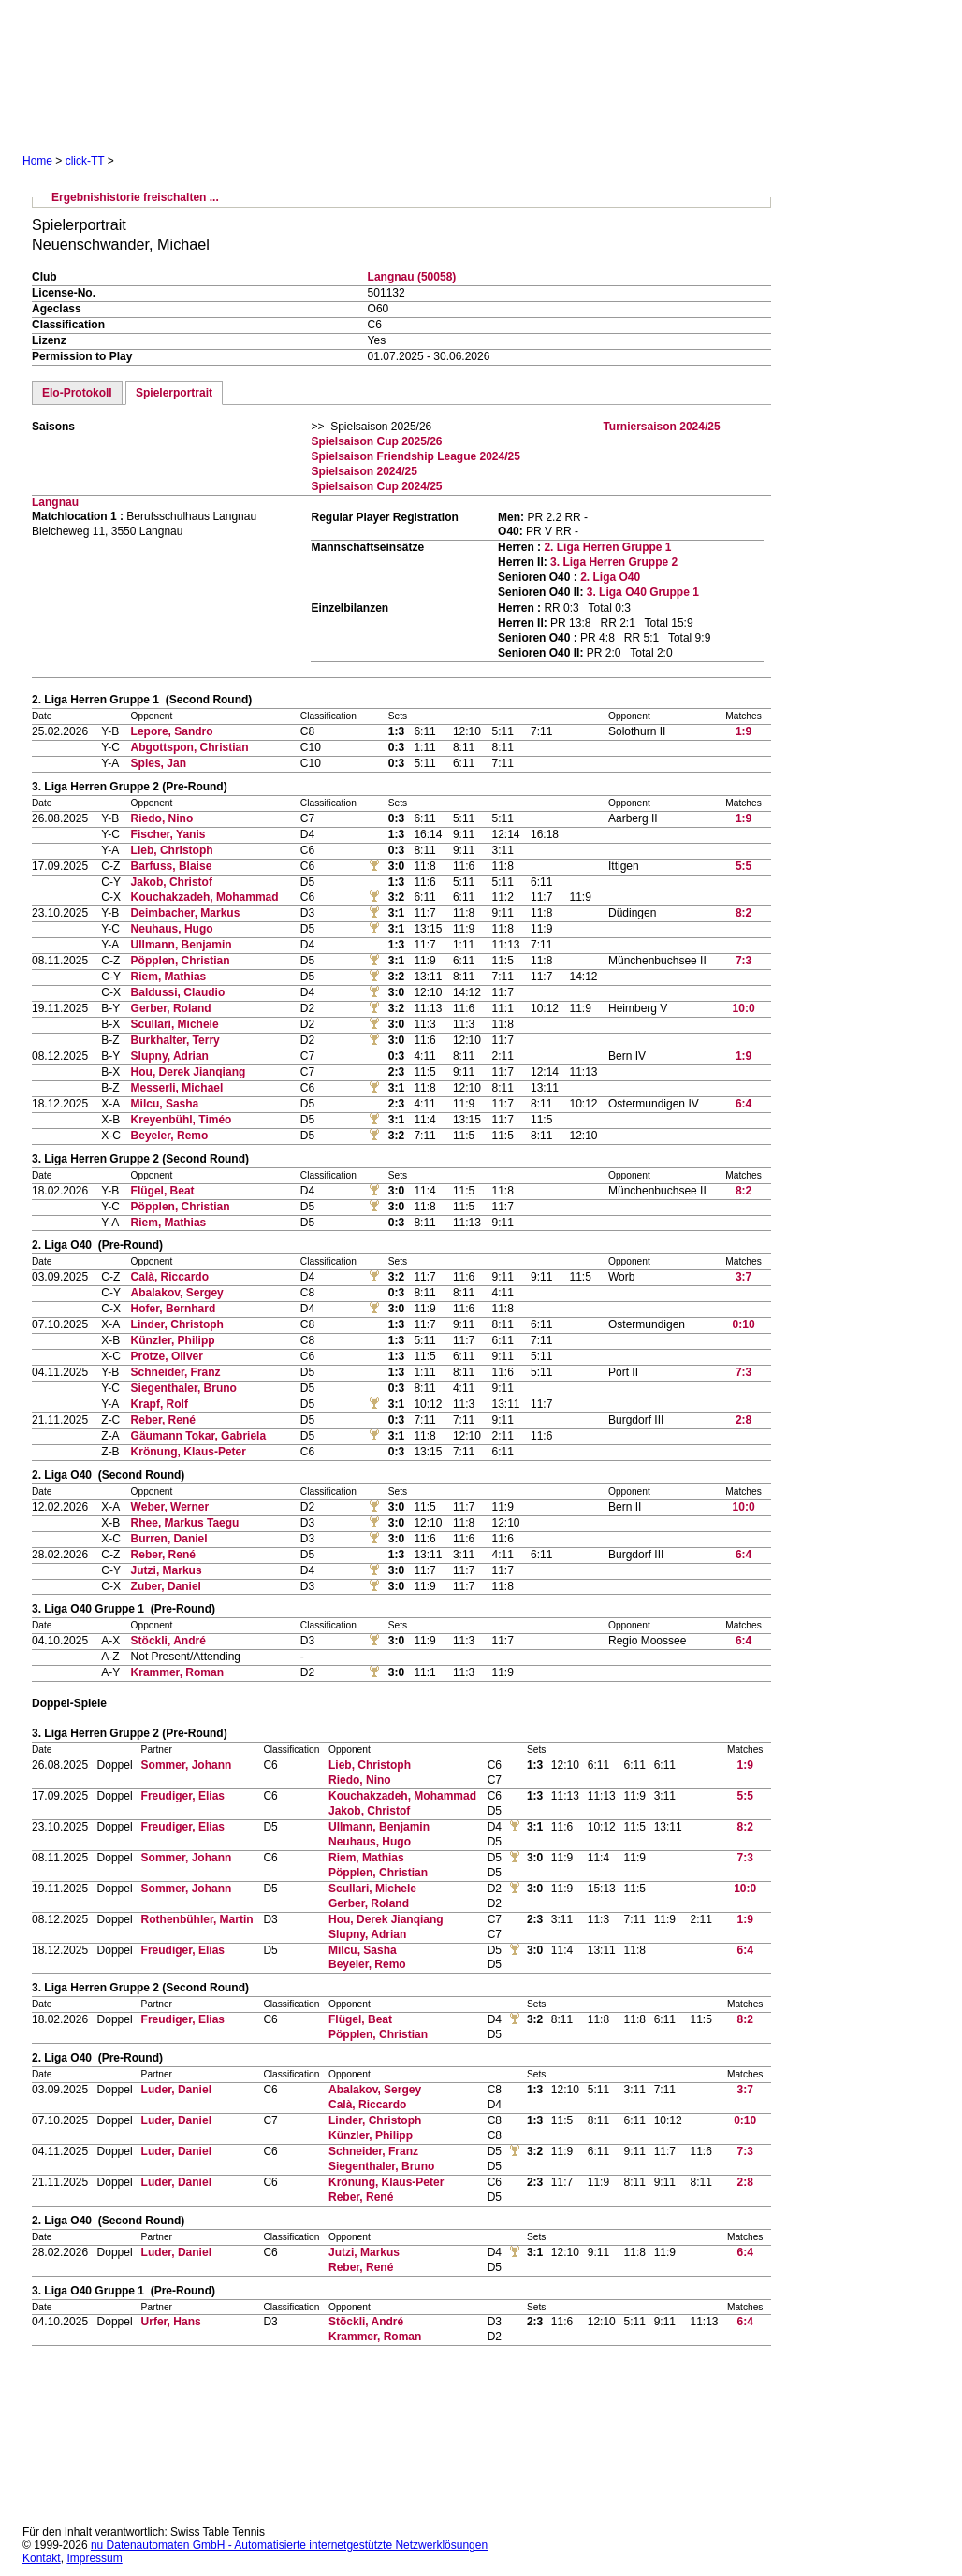 The height and width of the screenshot is (2576, 962). I want to click on 2:8, so click(743, 1419).